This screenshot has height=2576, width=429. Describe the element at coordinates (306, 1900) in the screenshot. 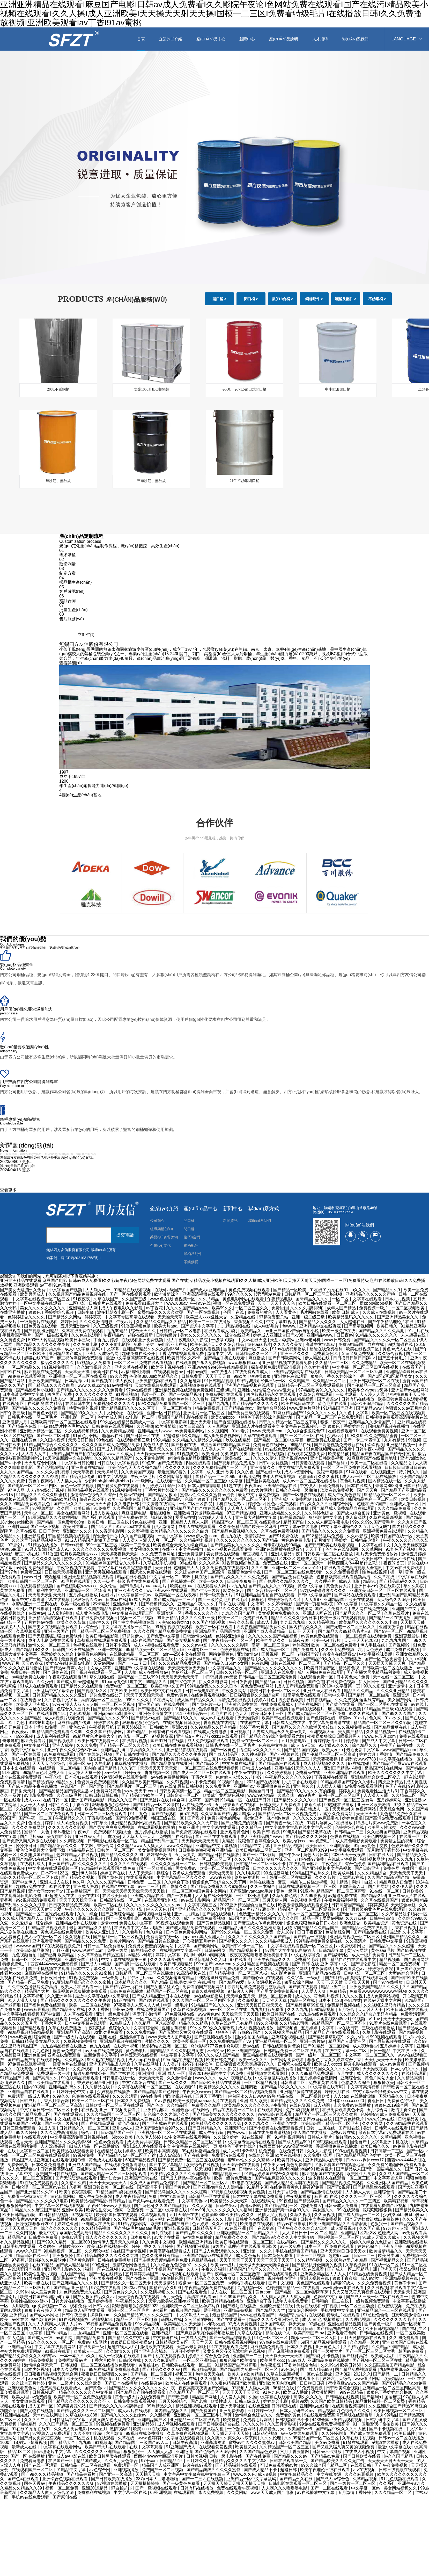

I see `在线视频 你懂得` at that location.